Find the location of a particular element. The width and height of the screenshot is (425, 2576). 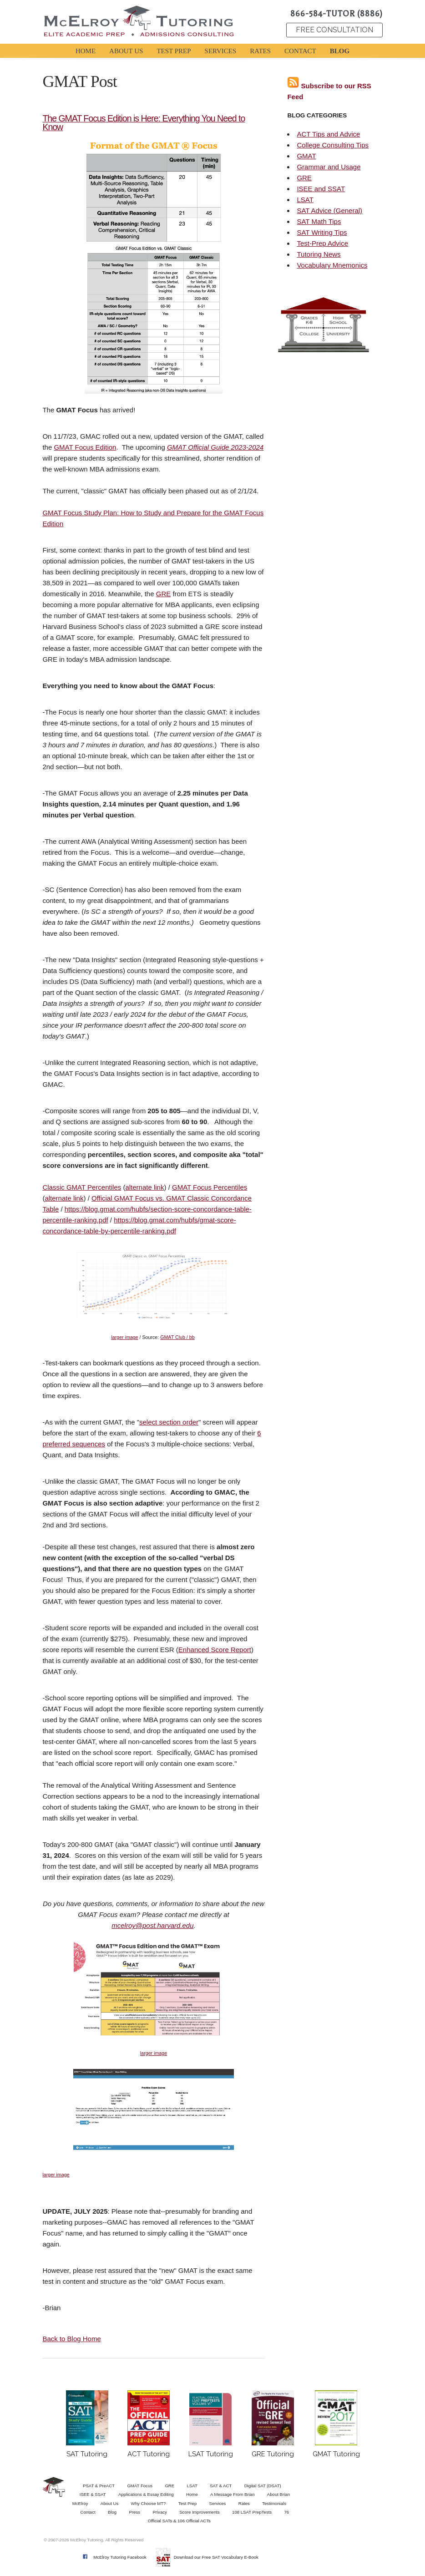

Privacy is located at coordinates (159, 2512).